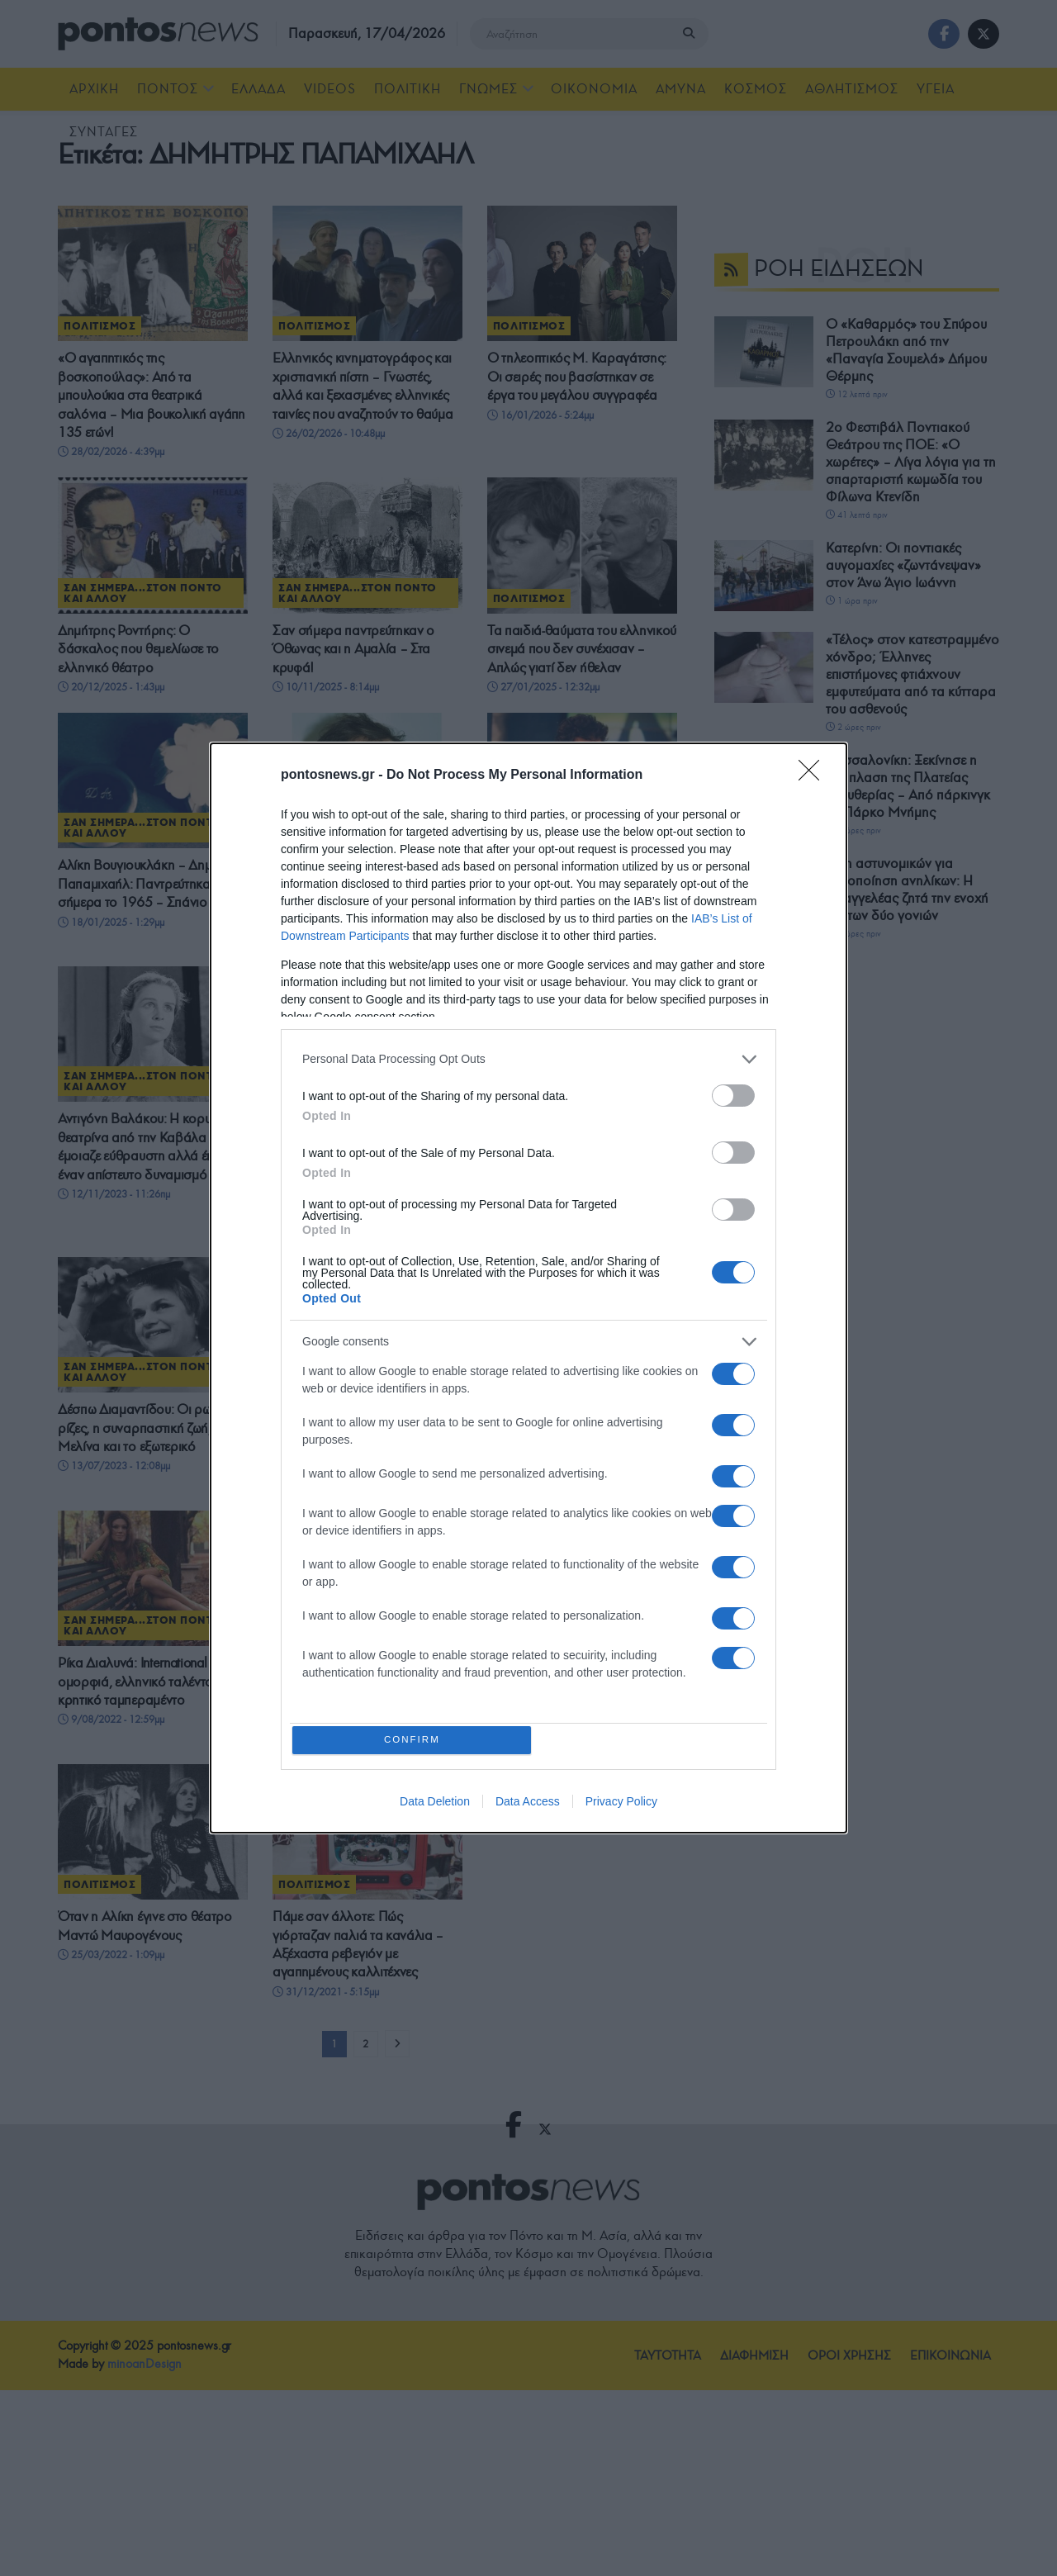  Describe the element at coordinates (527, 1804) in the screenshot. I see `Data Access` at that location.